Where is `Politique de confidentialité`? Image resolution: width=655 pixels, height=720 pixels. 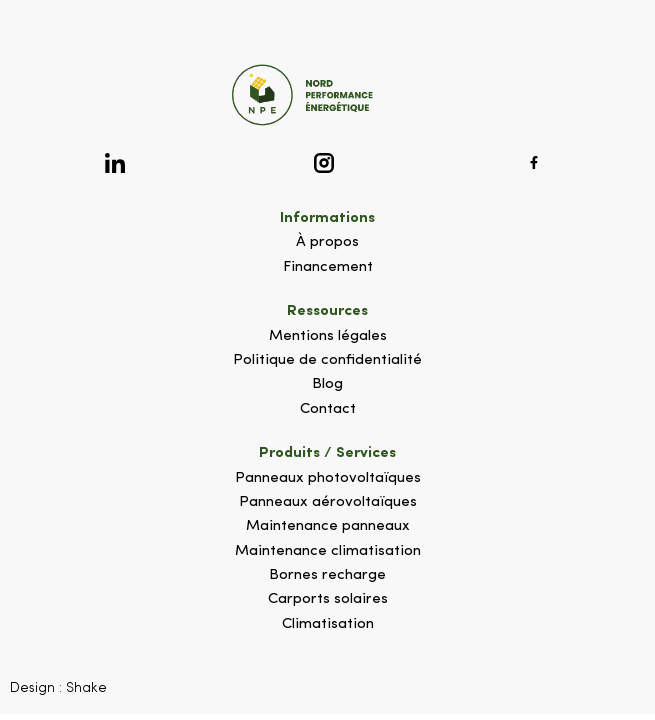
Politique de confidentialité is located at coordinates (327, 360).